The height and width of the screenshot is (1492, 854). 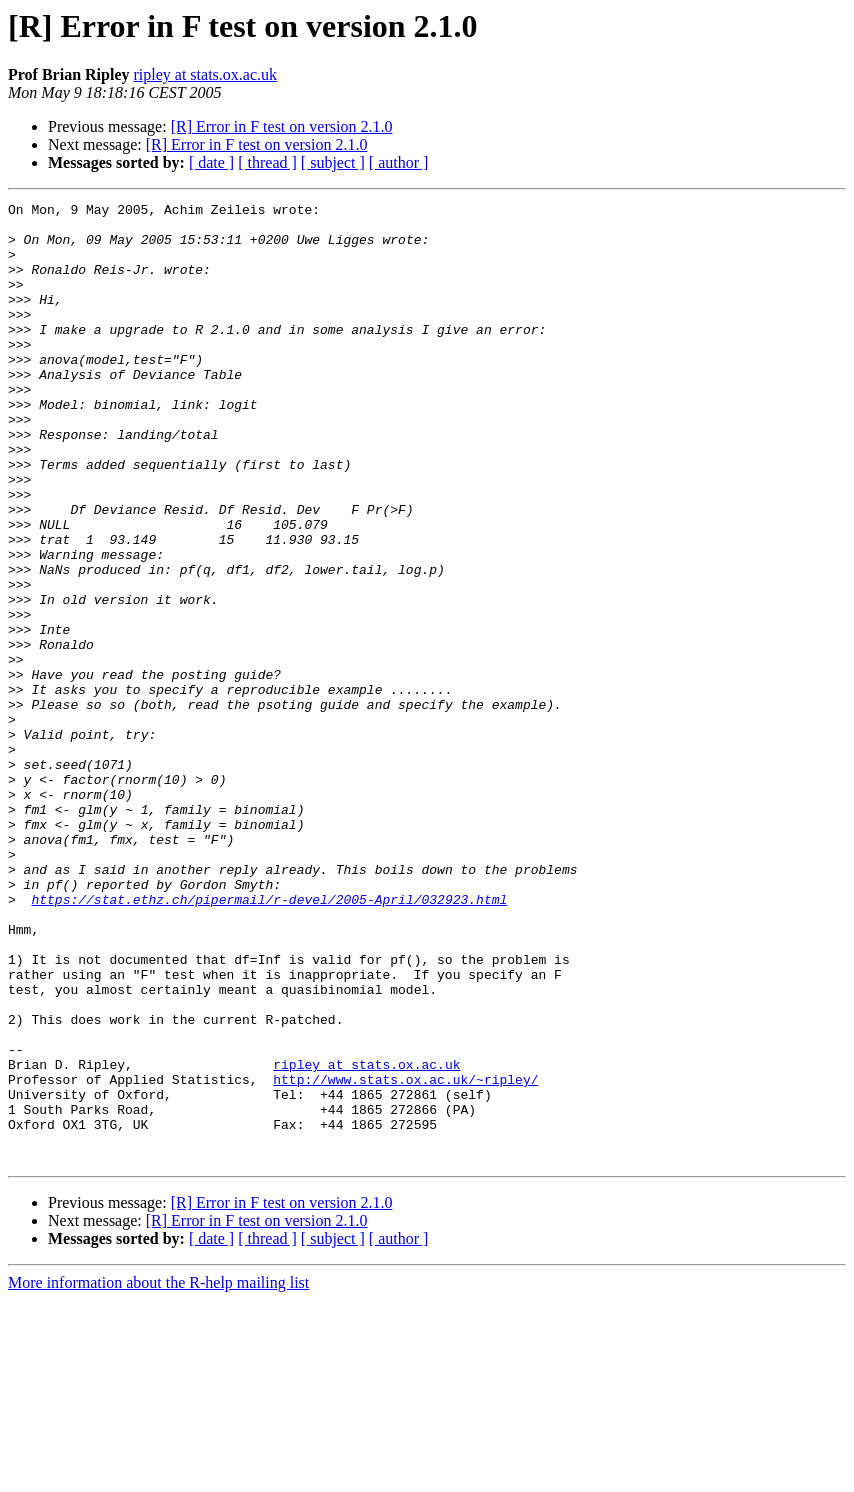 What do you see at coordinates (333, 162) in the screenshot?
I see `[ subject ]` at bounding box center [333, 162].